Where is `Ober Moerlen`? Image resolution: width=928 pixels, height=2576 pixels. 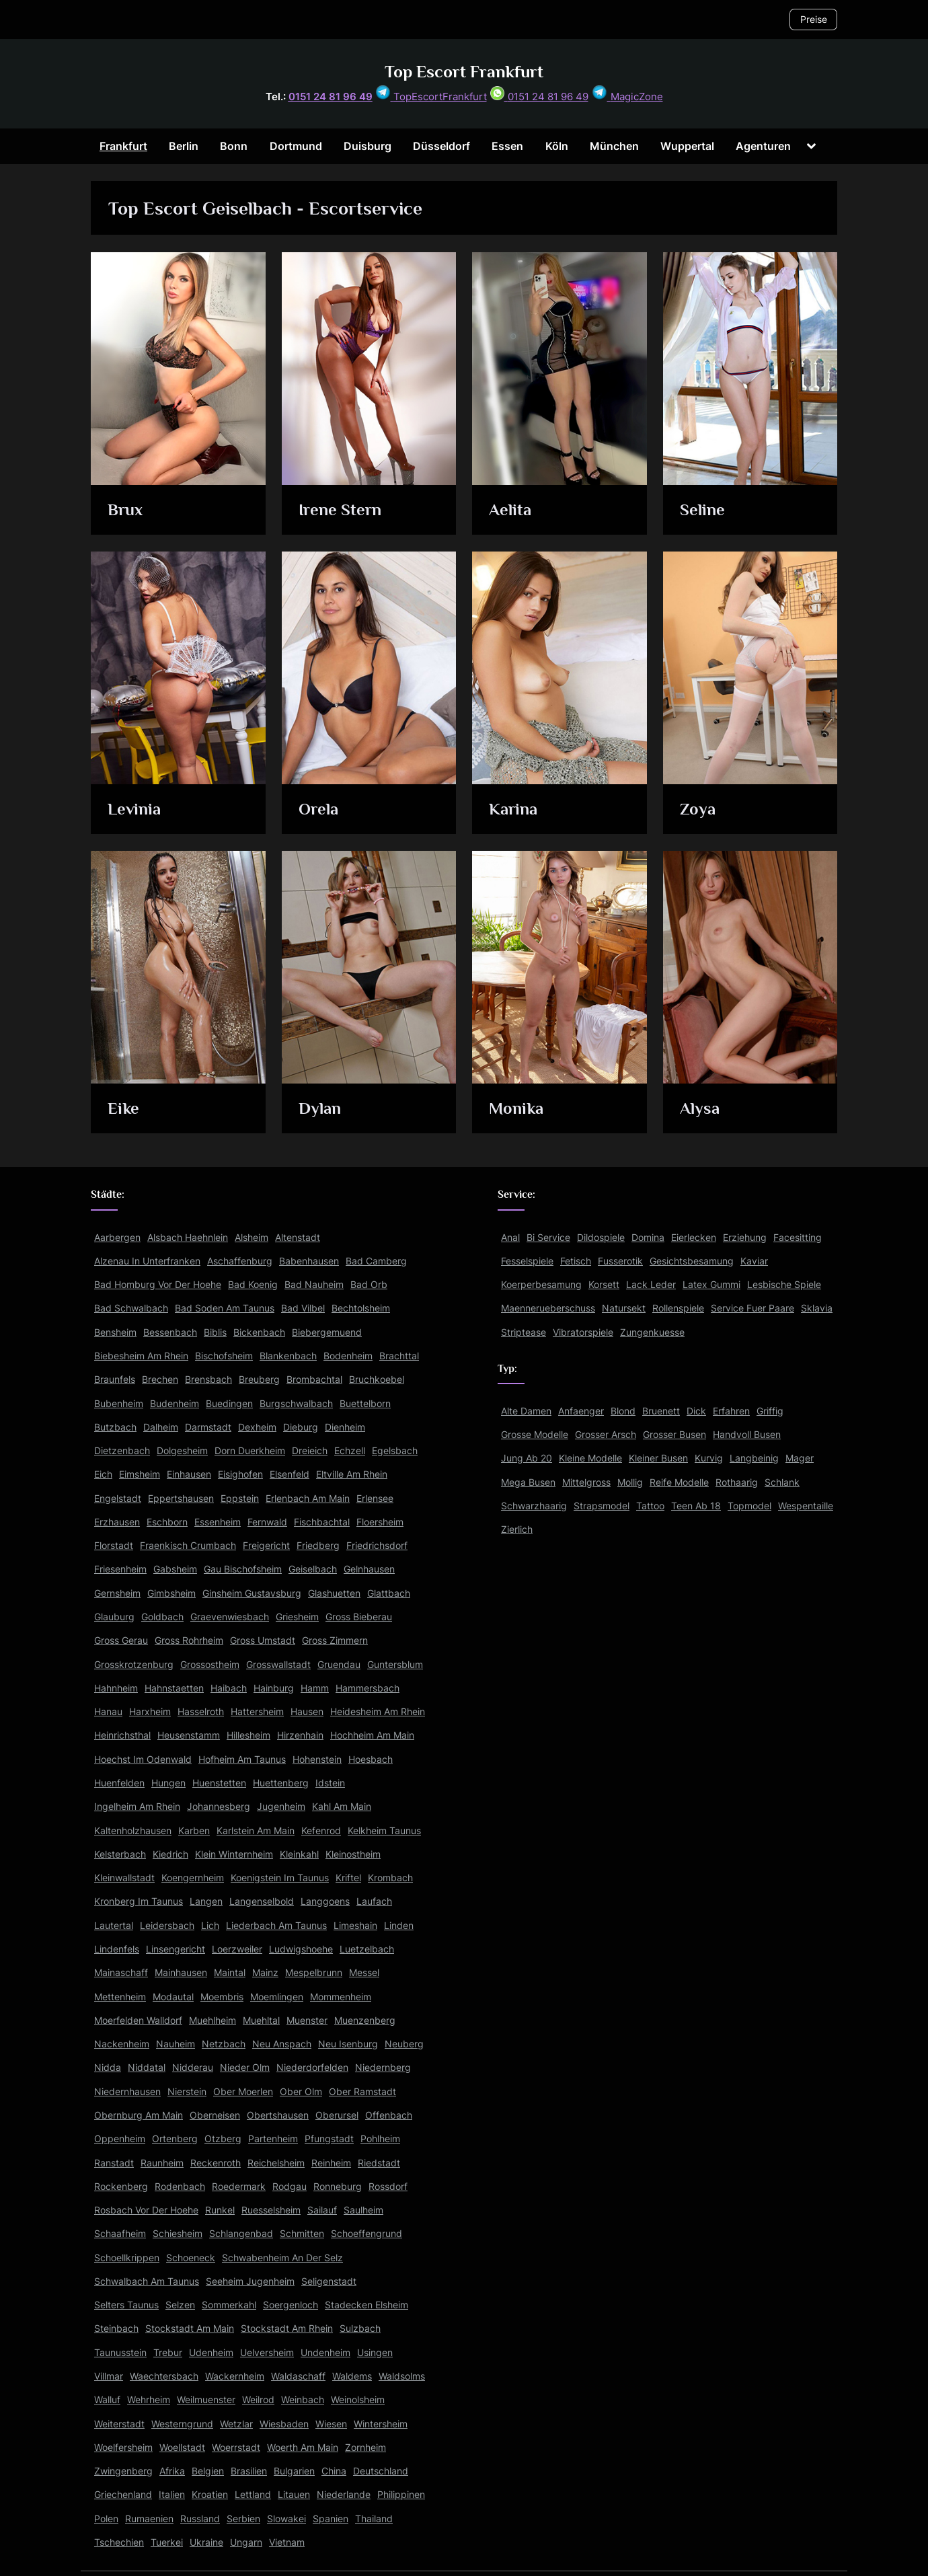 Ober Moerlen is located at coordinates (243, 2091).